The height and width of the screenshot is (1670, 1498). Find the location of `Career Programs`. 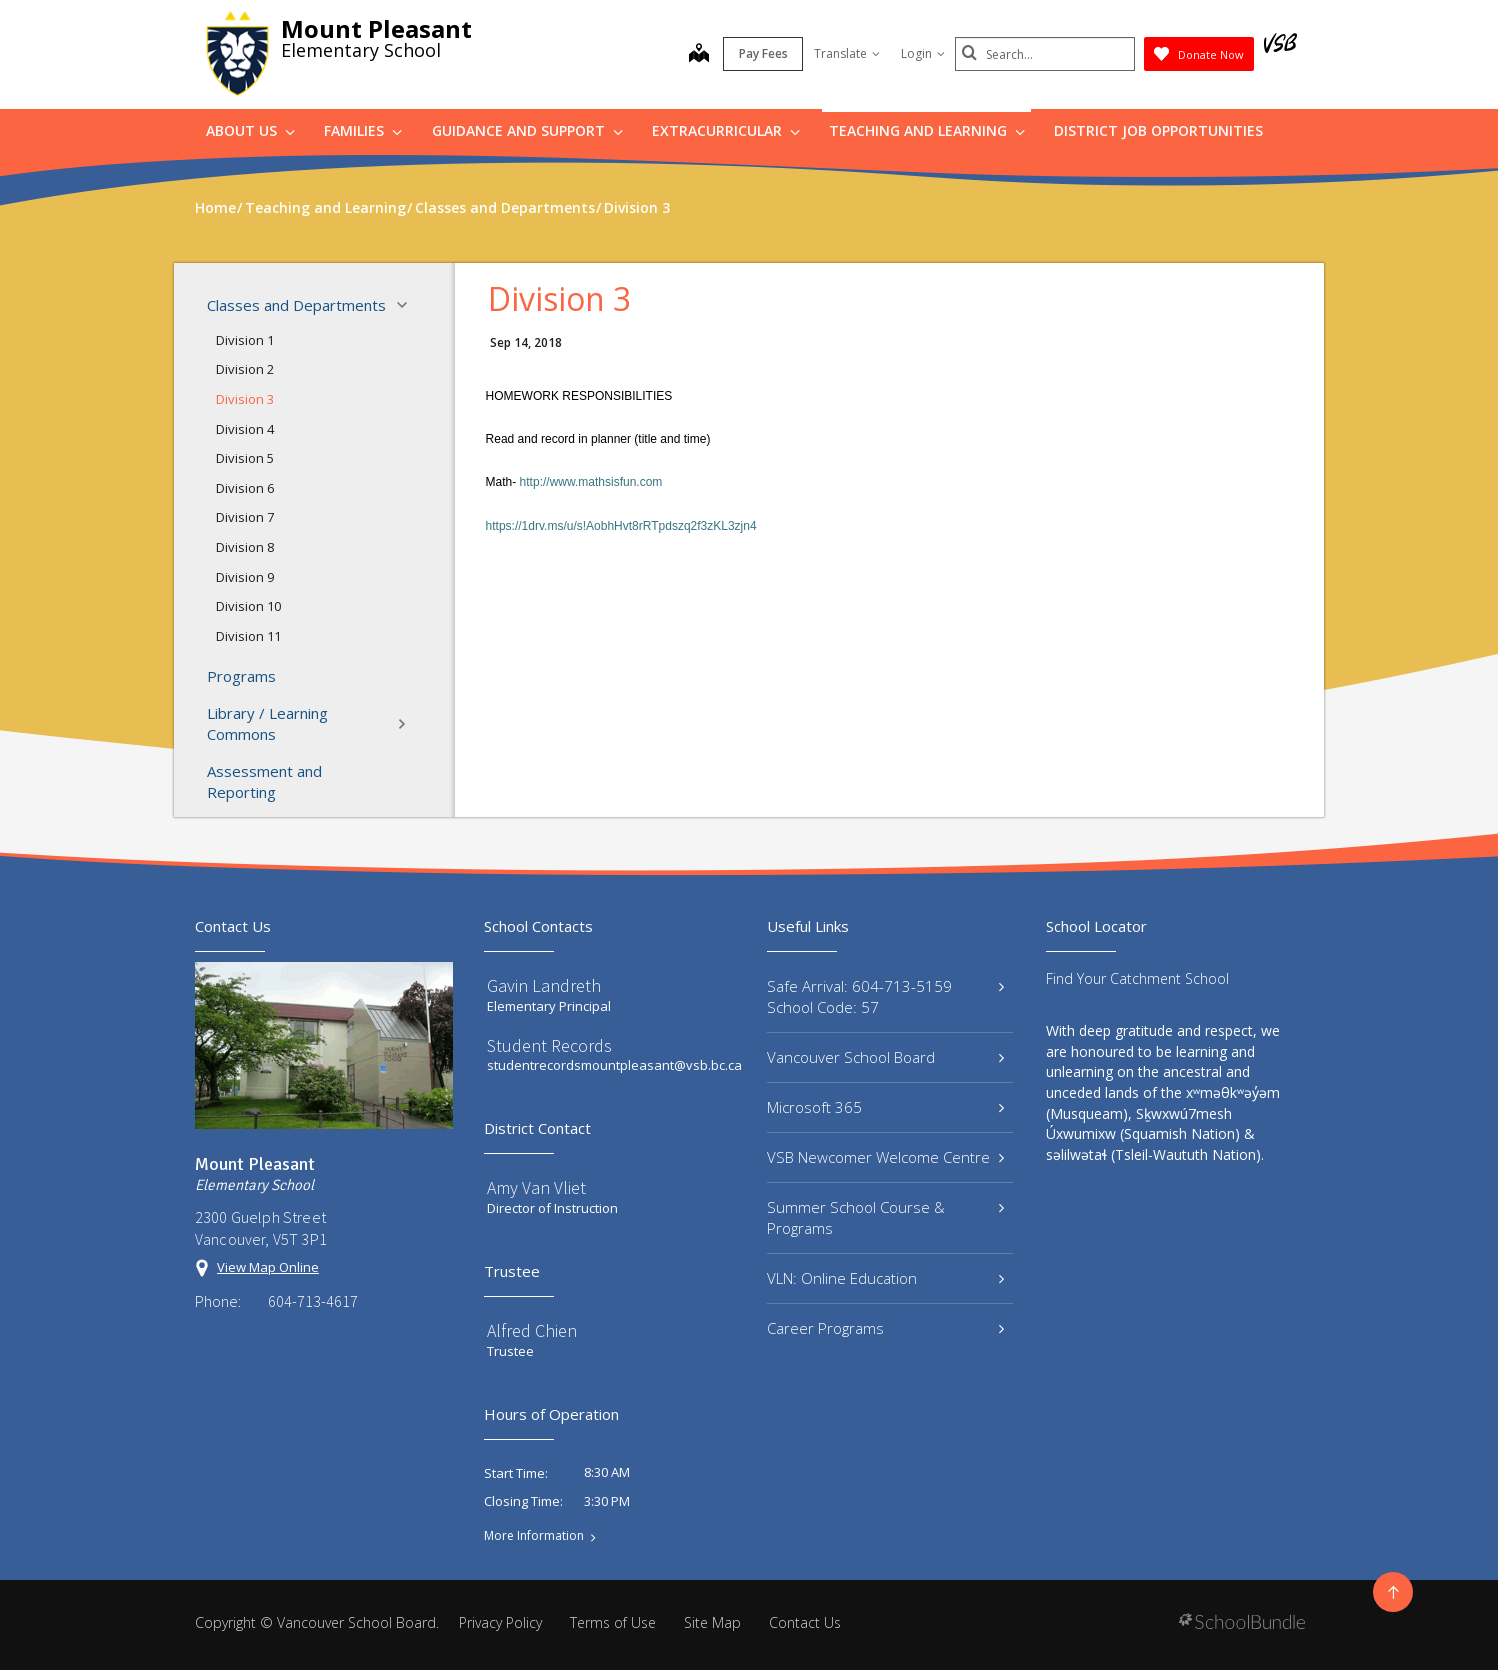

Career Programs is located at coordinates (885, 1328).